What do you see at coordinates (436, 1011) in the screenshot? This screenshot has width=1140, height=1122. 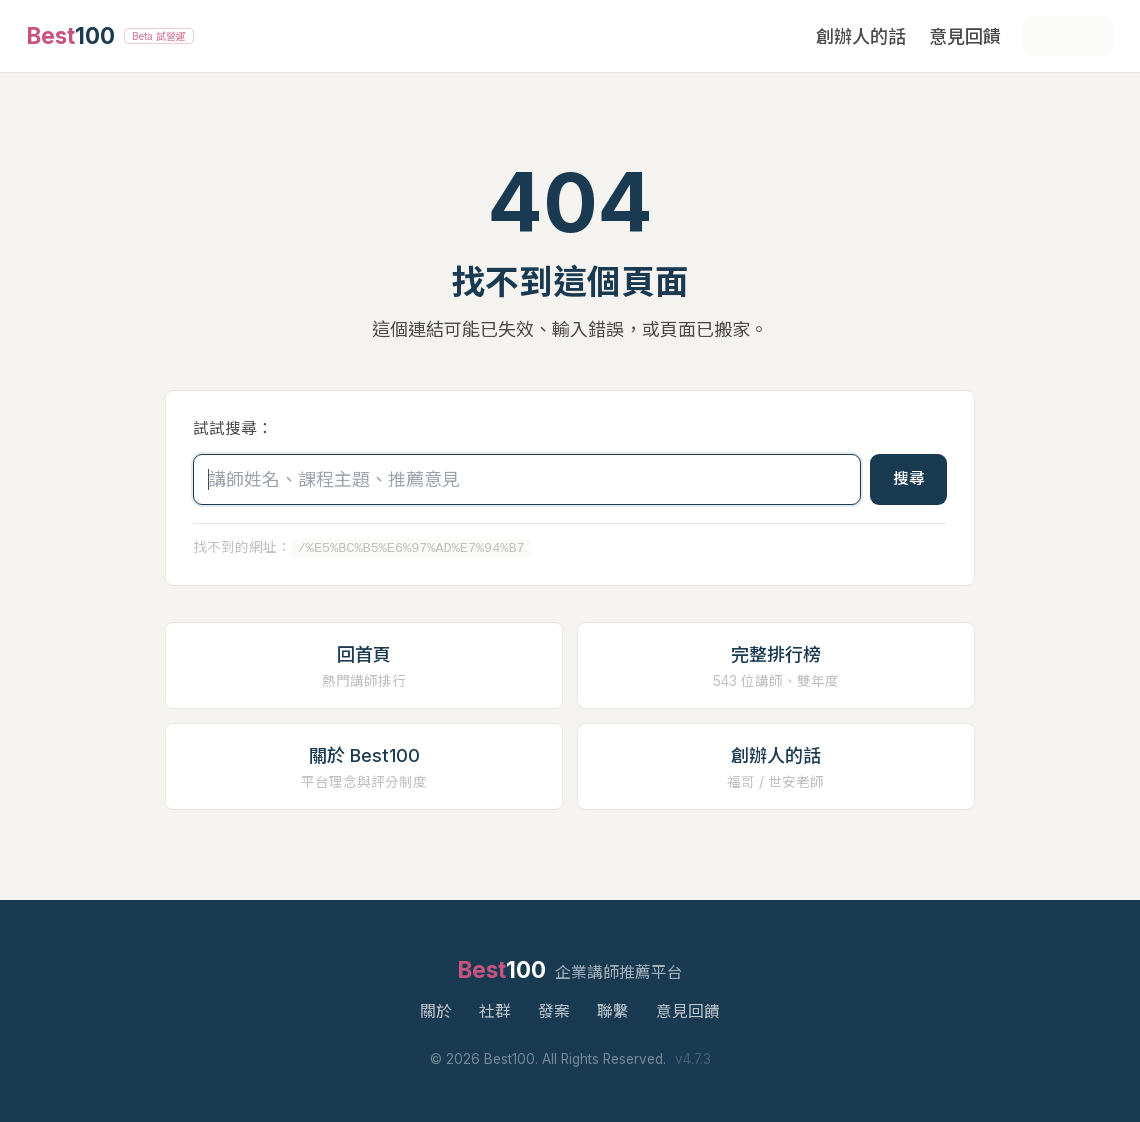 I see `關於` at bounding box center [436, 1011].